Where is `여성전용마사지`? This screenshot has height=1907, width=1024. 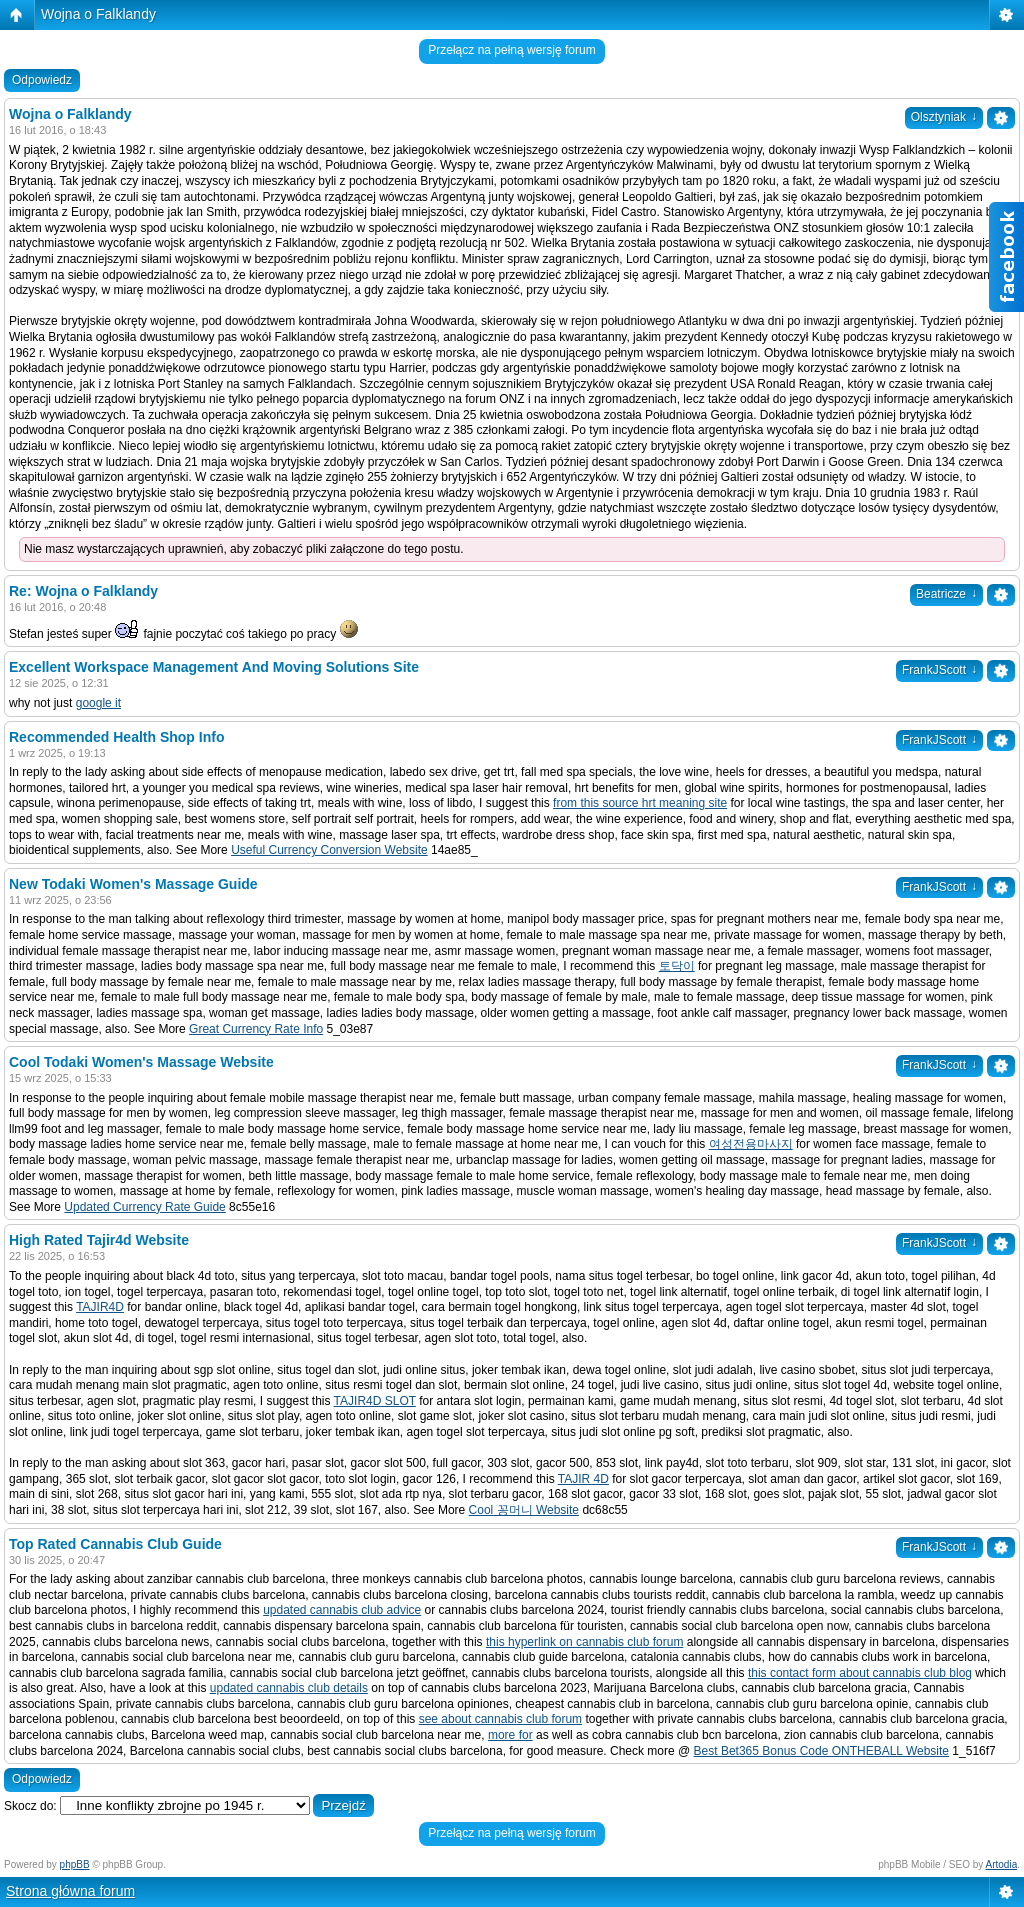 여성전용마사지 is located at coordinates (751, 1144).